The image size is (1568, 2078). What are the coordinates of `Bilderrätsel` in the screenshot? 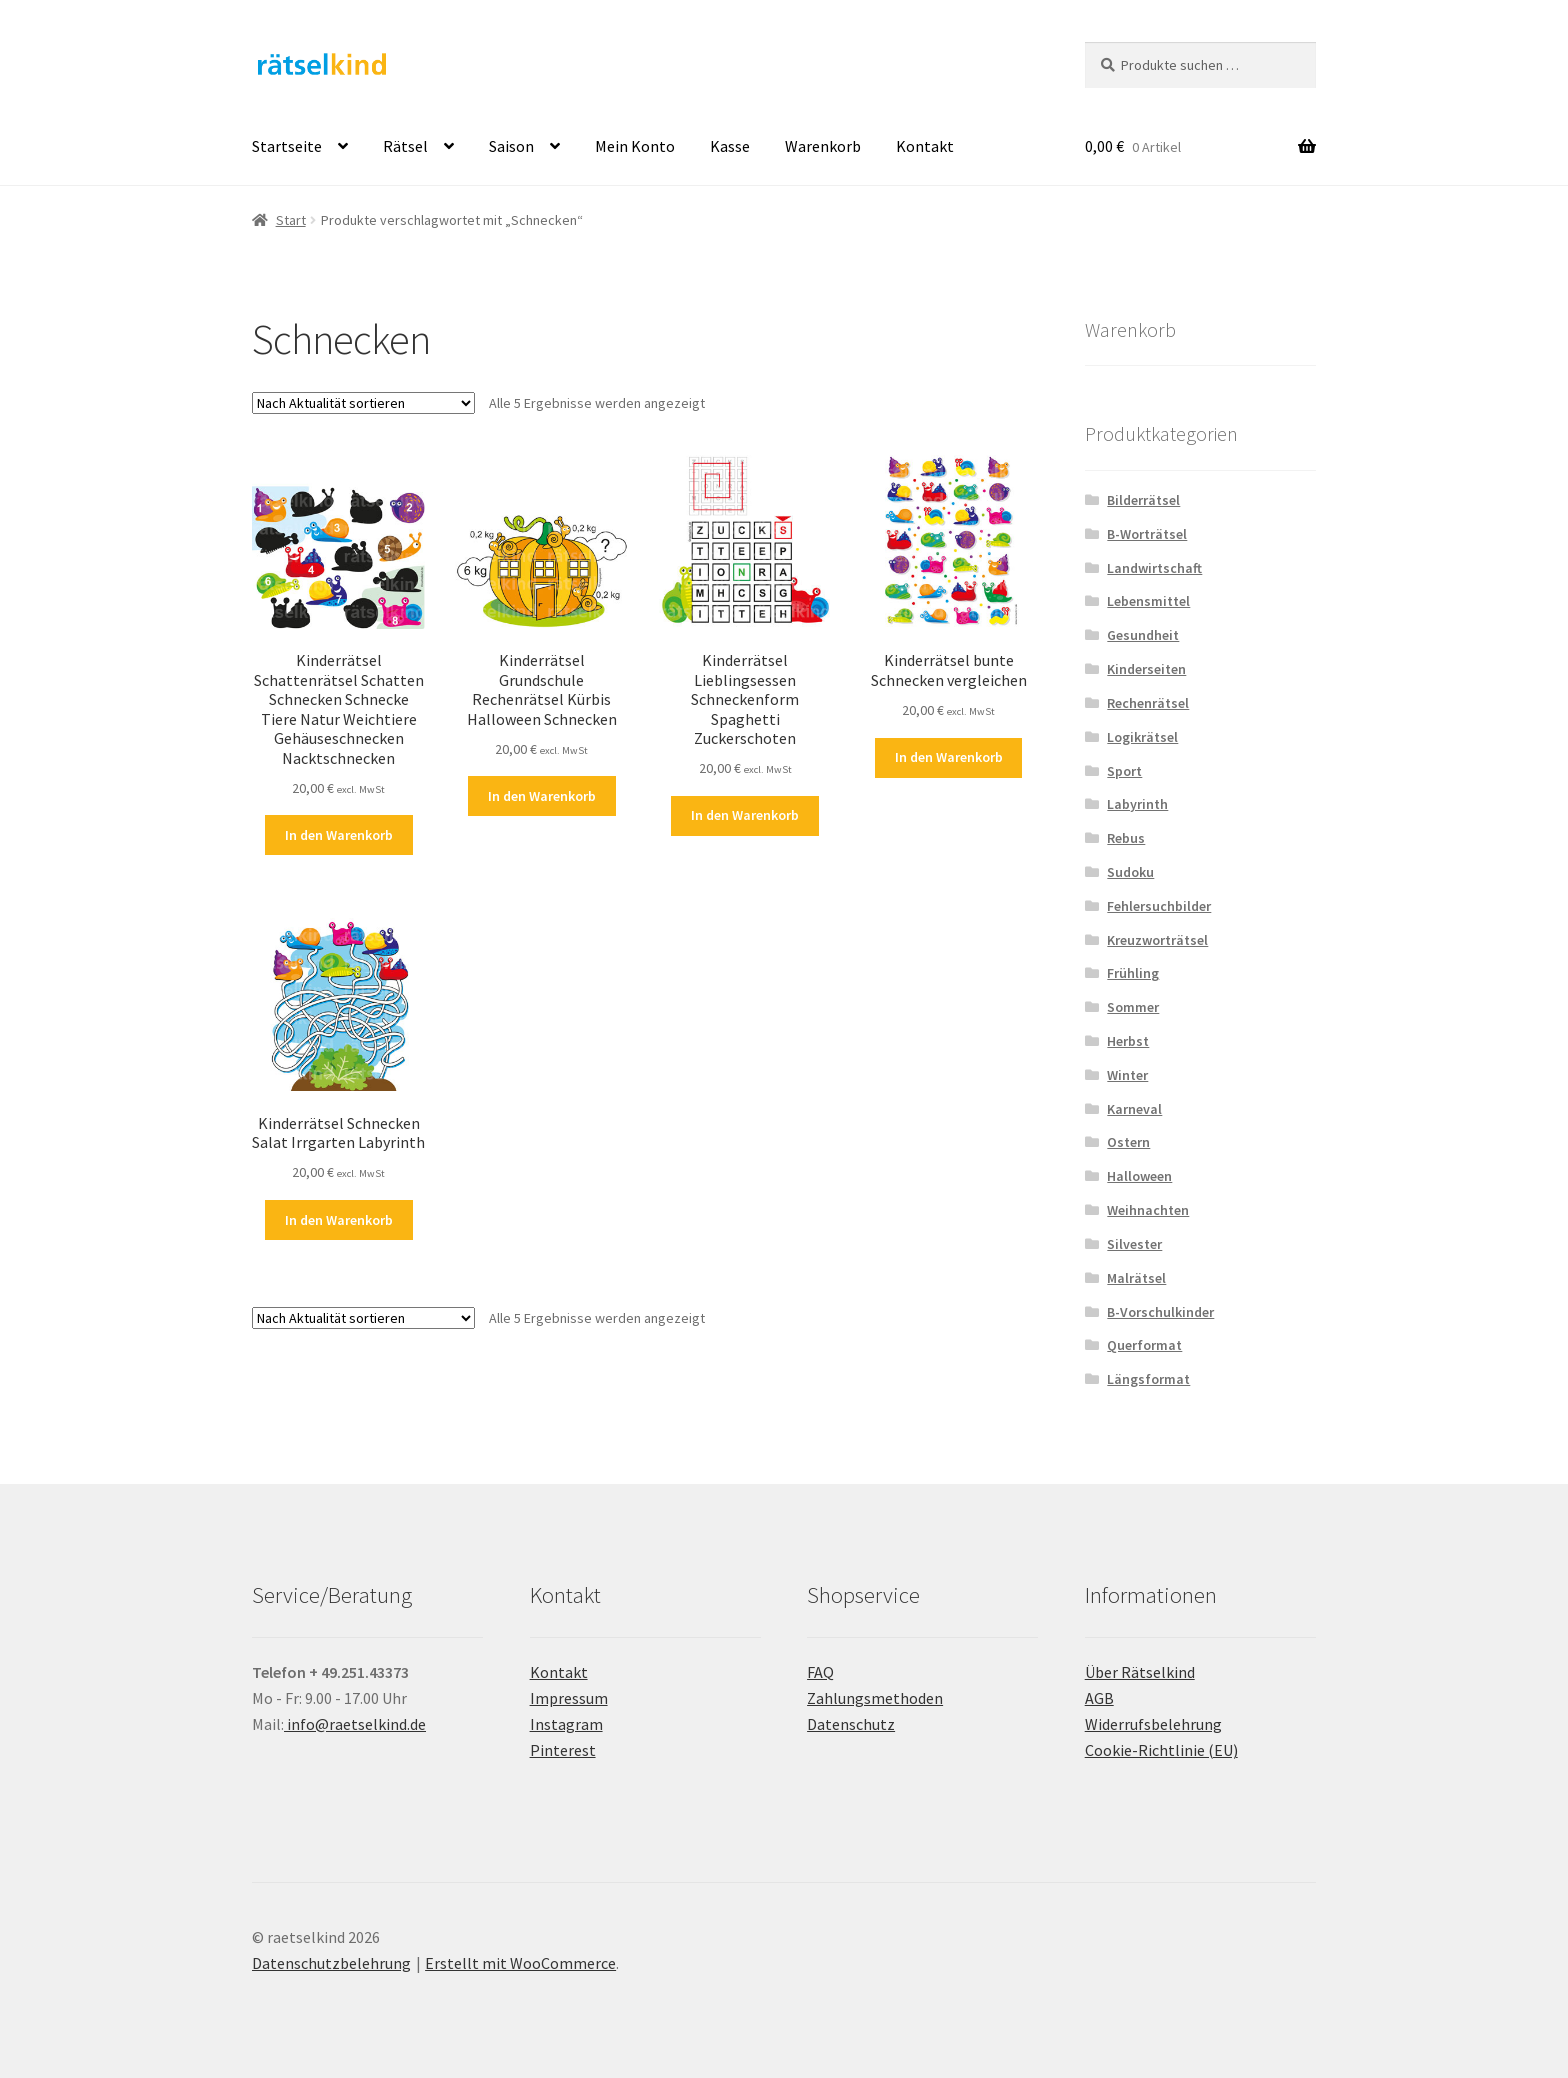 It's located at (1143, 500).